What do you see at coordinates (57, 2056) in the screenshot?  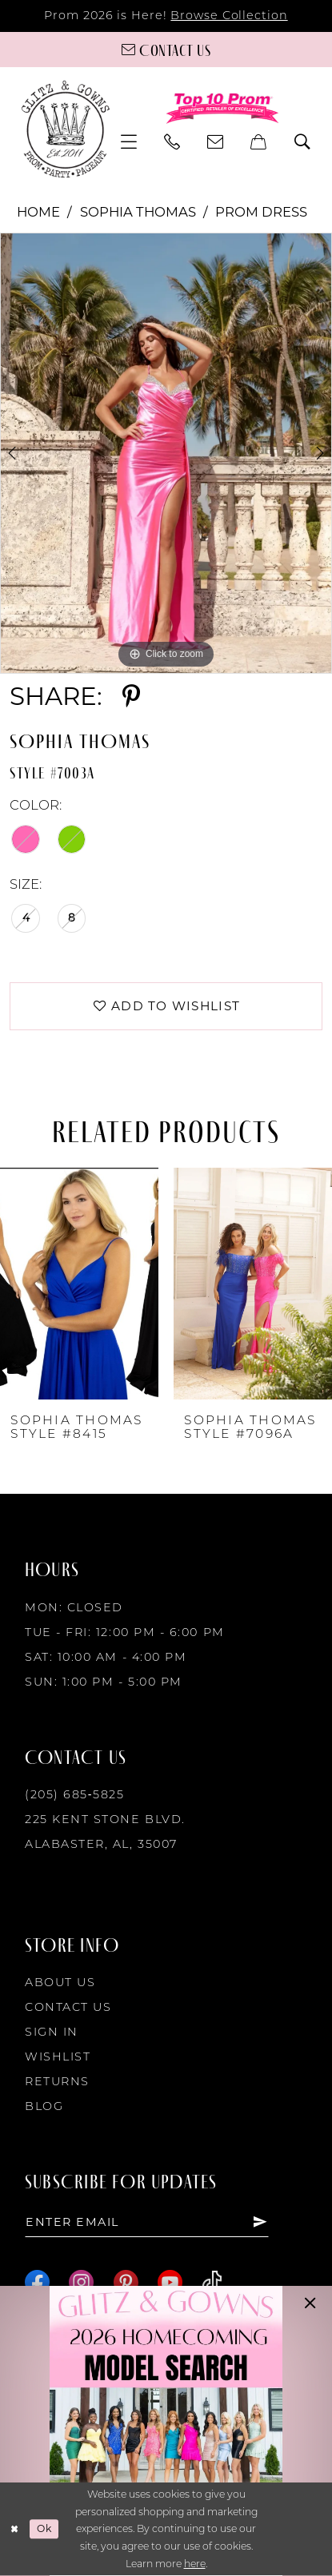 I see `Wishlist` at bounding box center [57, 2056].